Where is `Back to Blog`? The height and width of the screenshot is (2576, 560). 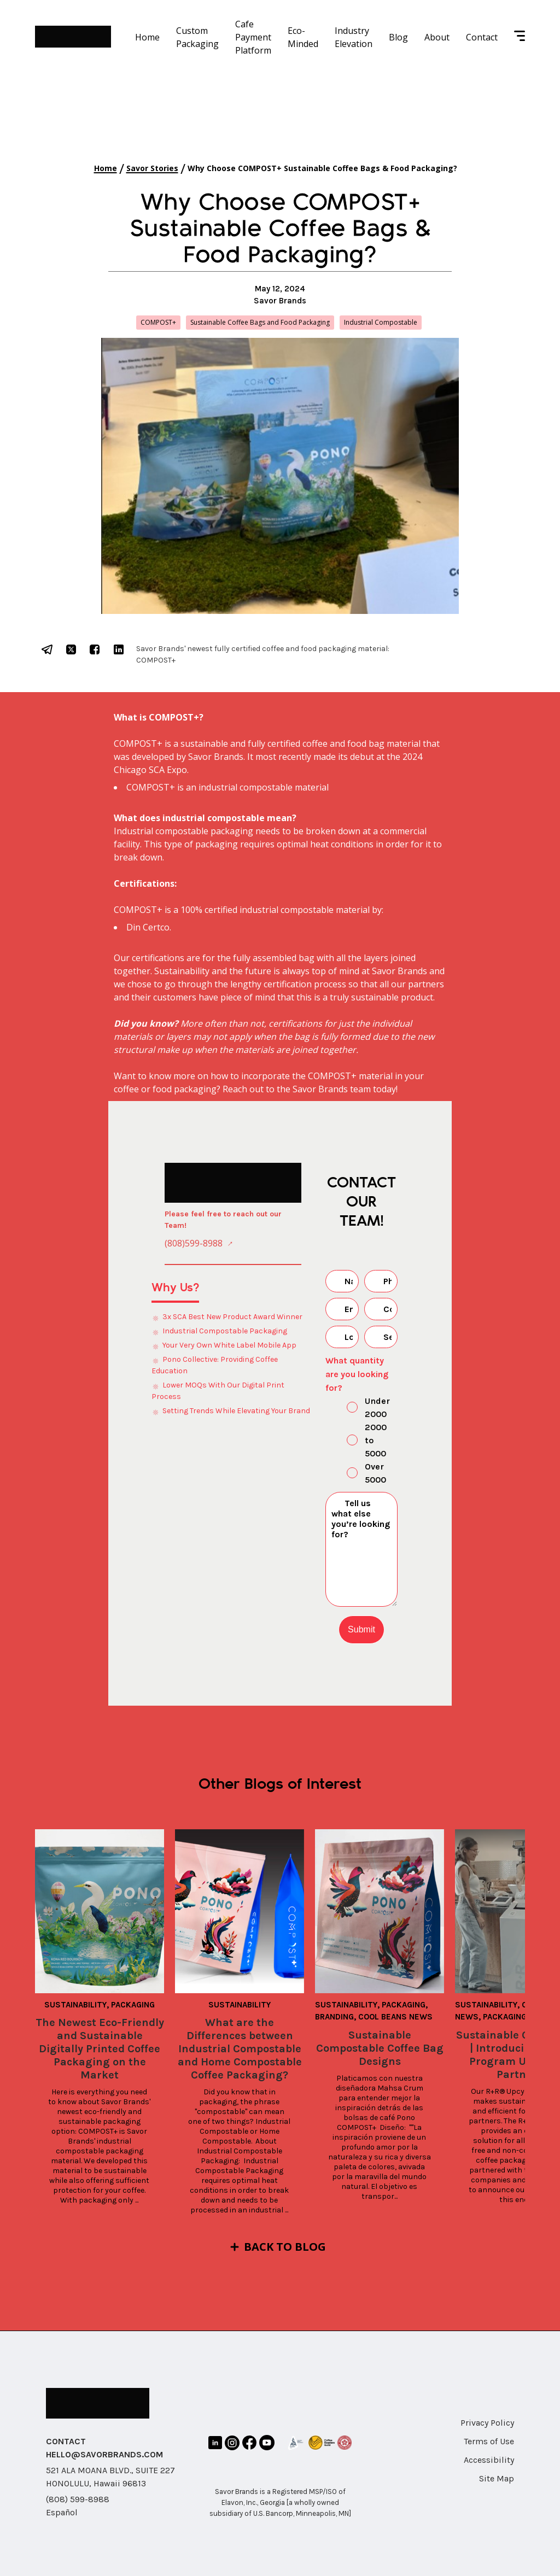
Back to Blog is located at coordinates (285, 2246).